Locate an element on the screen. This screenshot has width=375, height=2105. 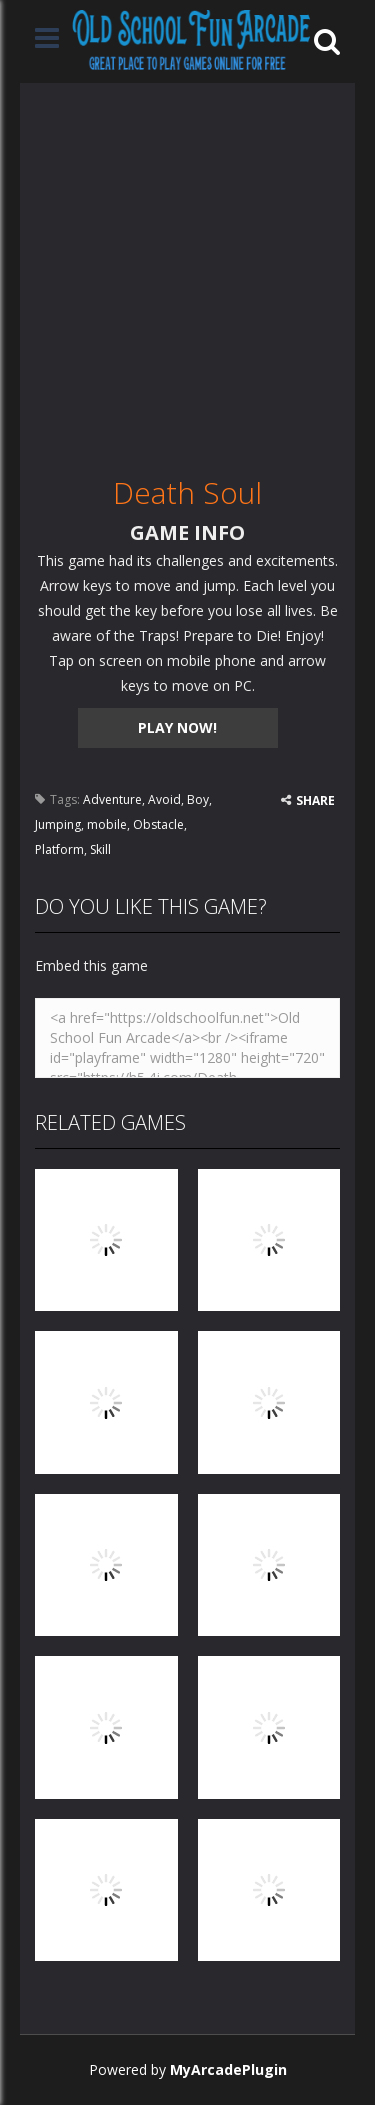
Obstacle is located at coordinates (158, 824).